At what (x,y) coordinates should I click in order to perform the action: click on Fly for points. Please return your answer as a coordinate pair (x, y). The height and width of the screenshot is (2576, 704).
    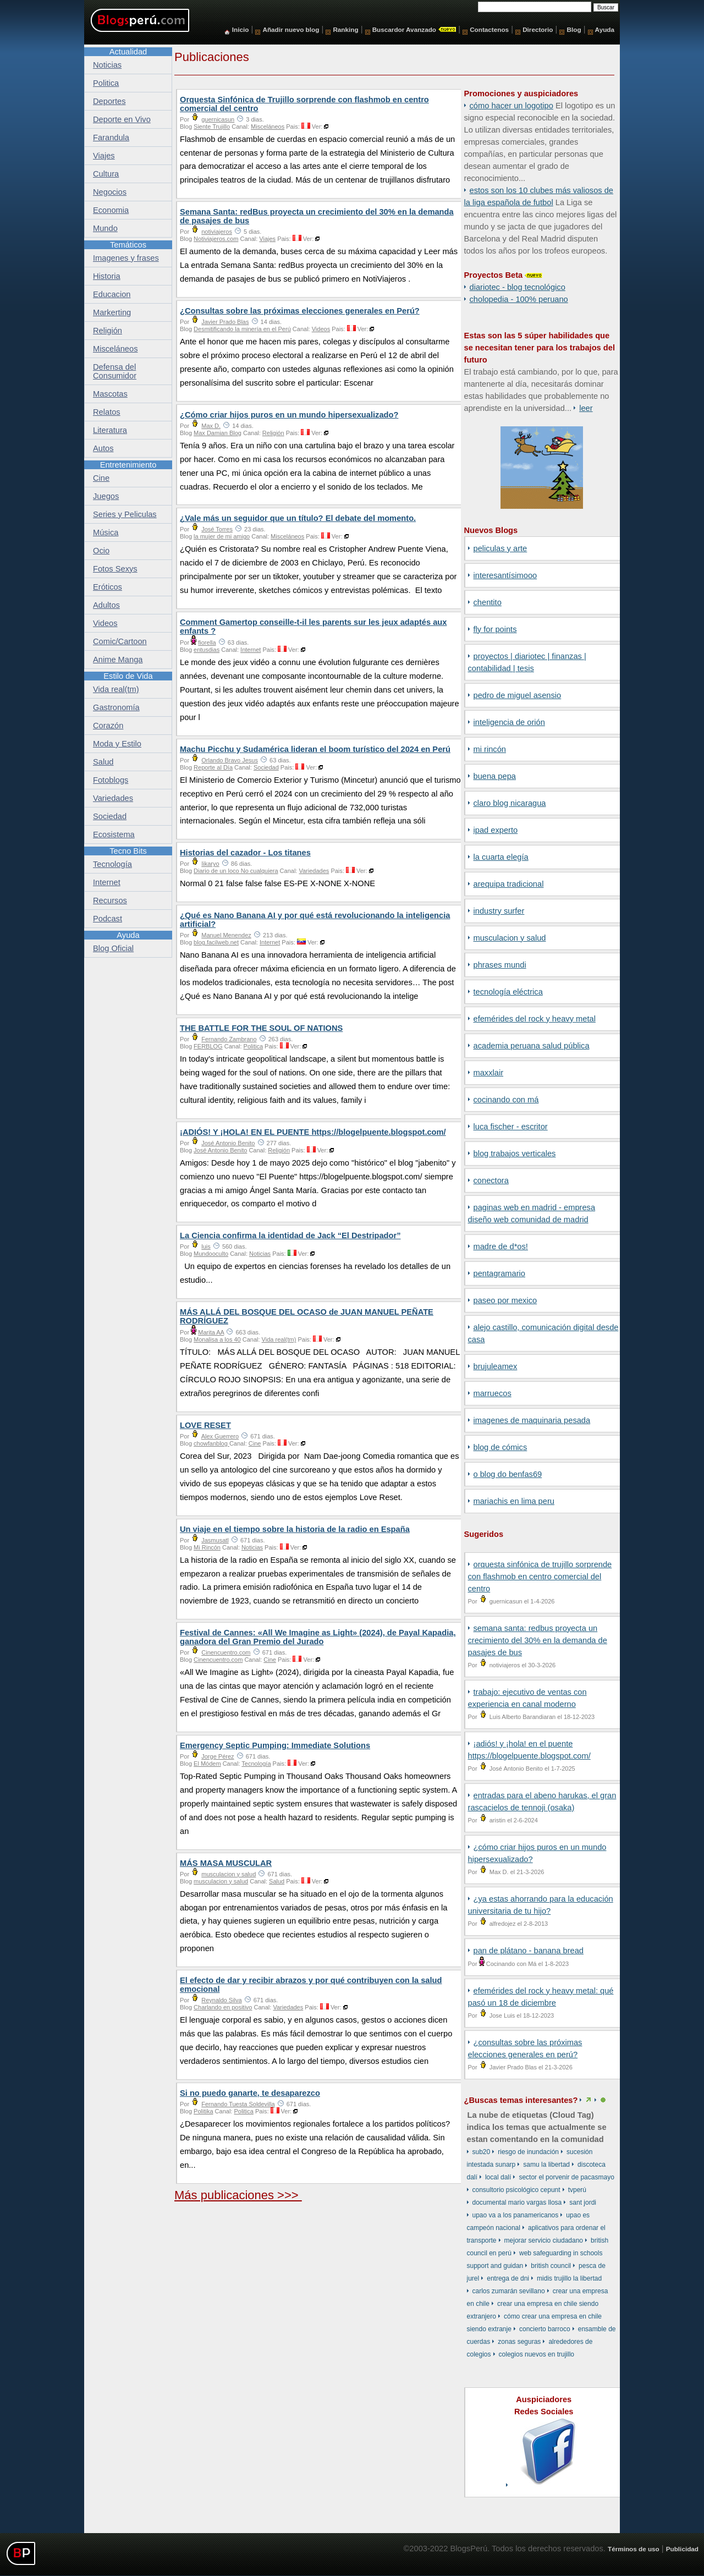
    Looking at the image, I should click on (495, 629).